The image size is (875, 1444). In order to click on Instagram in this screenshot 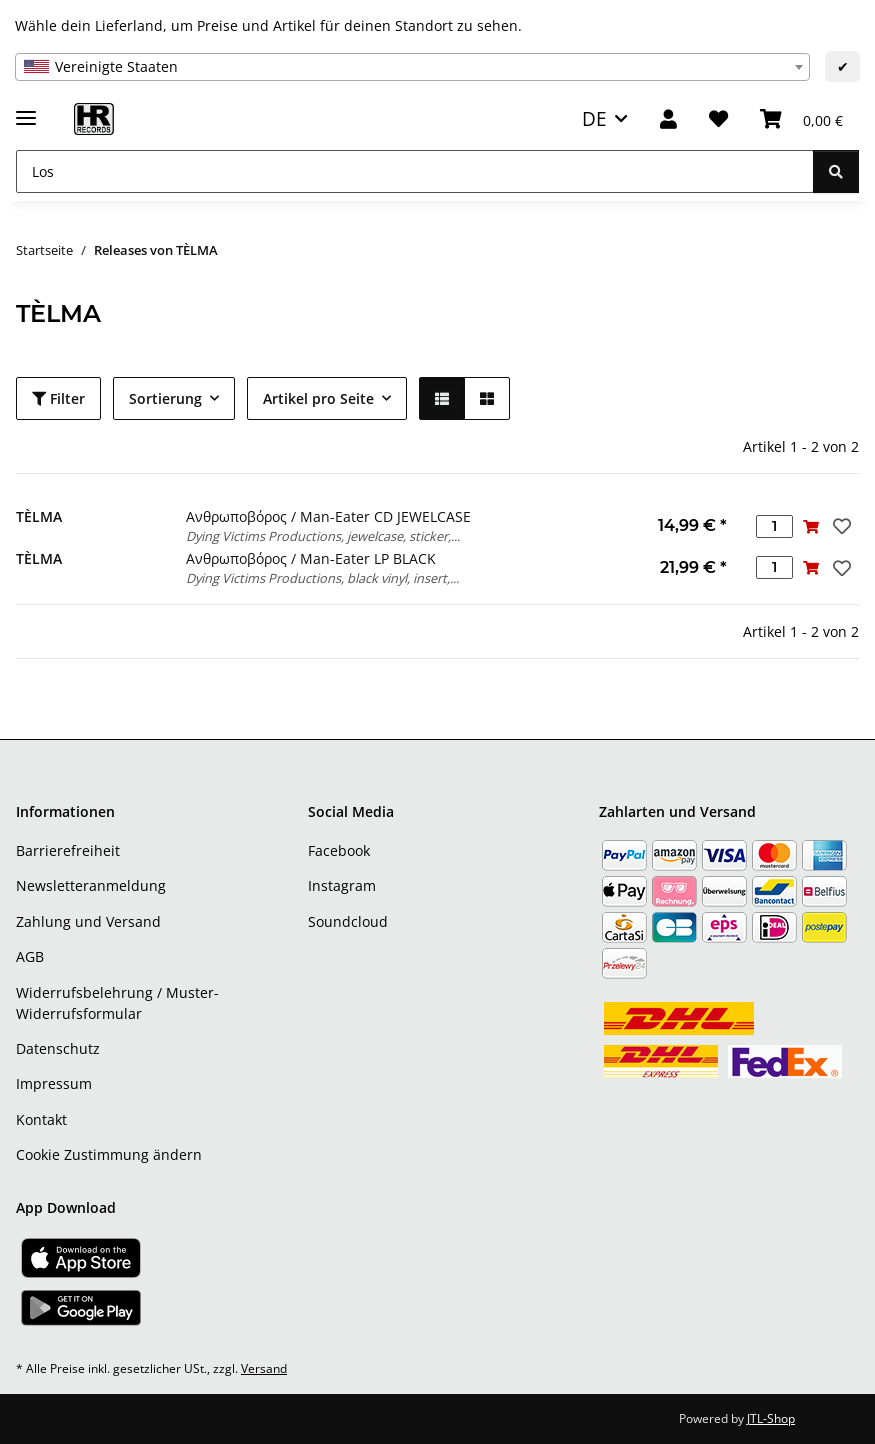, I will do `click(342, 885)`.